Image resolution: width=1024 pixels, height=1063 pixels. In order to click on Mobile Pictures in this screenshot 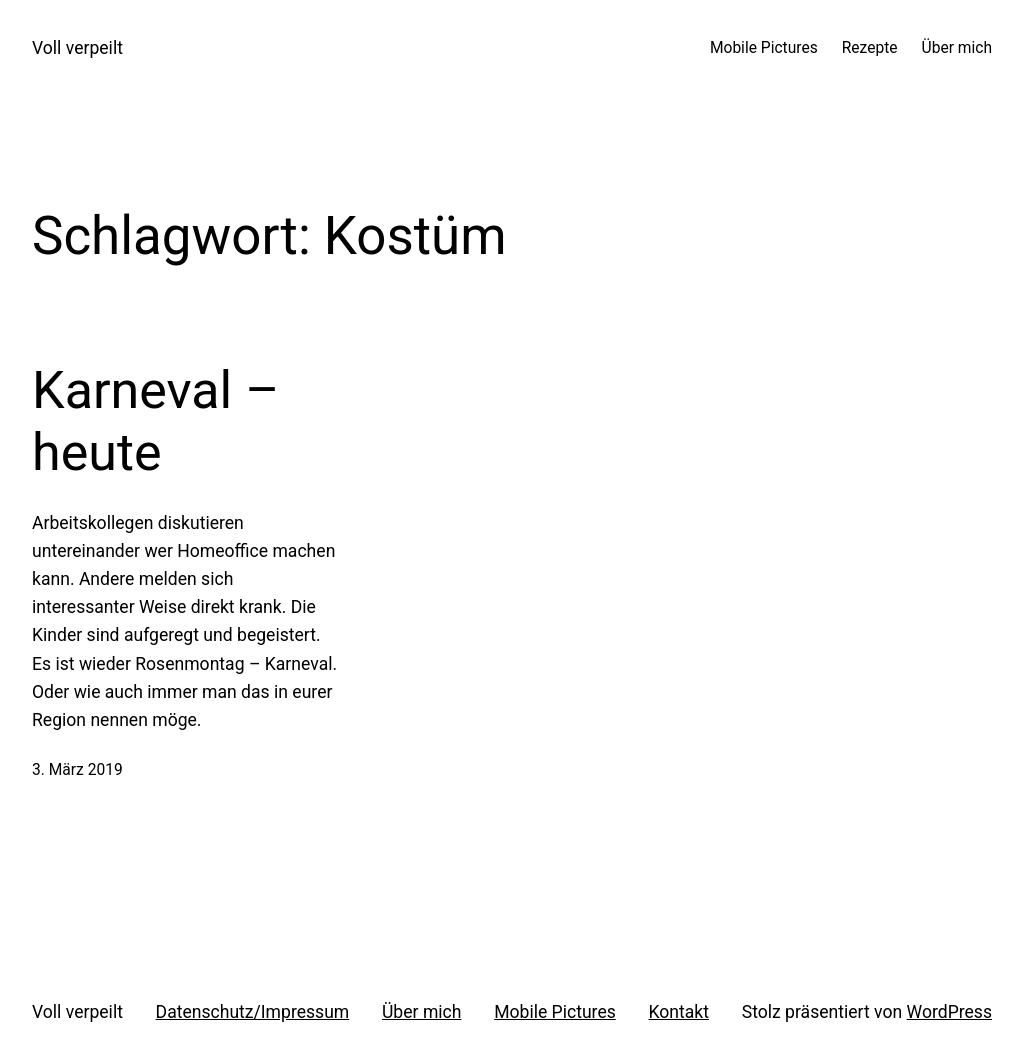, I will do `click(555, 1012)`.